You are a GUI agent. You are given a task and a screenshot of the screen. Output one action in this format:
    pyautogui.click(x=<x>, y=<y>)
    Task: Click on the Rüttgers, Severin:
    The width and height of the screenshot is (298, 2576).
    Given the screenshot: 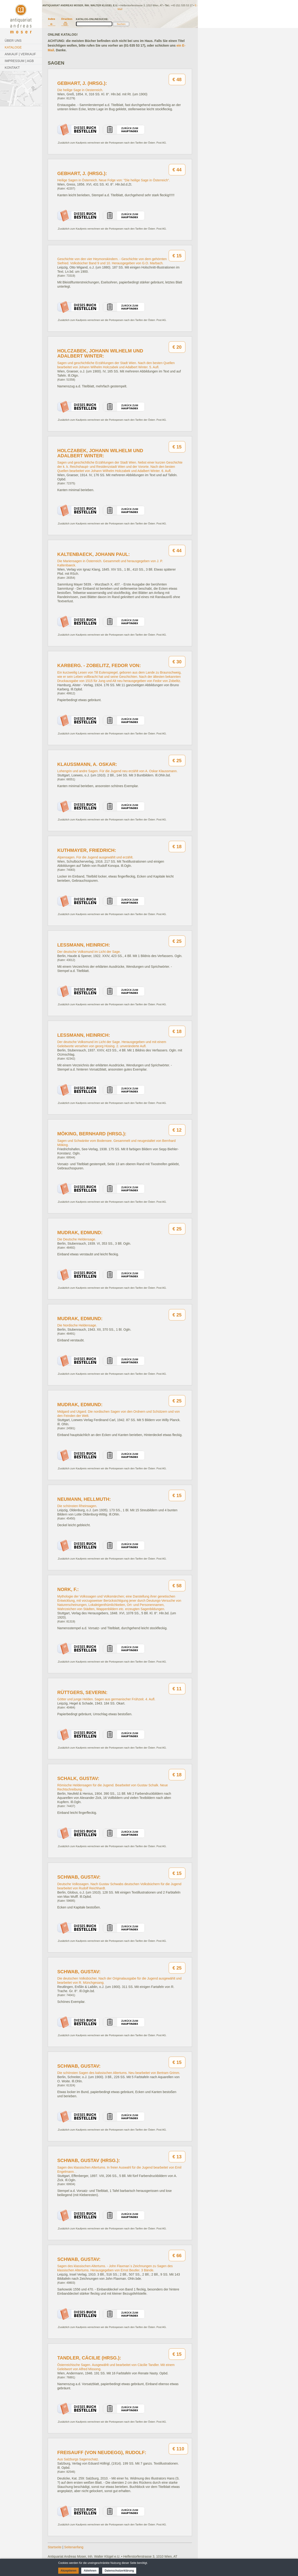 What is the action you would take?
    pyautogui.click(x=82, y=1692)
    